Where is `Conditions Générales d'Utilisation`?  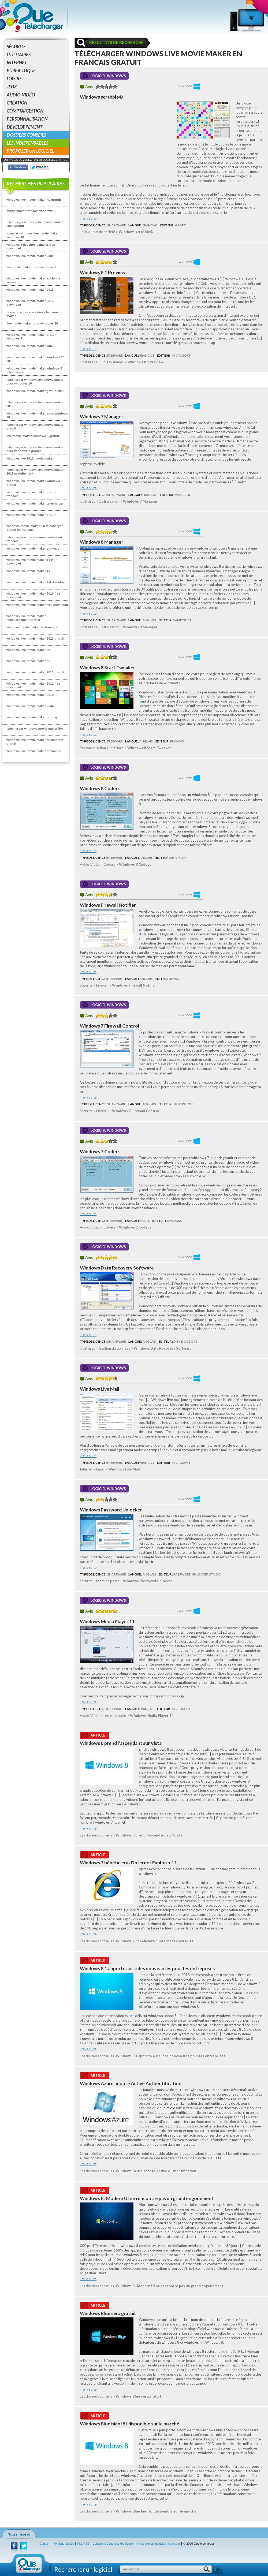 Conditions Générales d'Utilisation is located at coordinates (114, 2543).